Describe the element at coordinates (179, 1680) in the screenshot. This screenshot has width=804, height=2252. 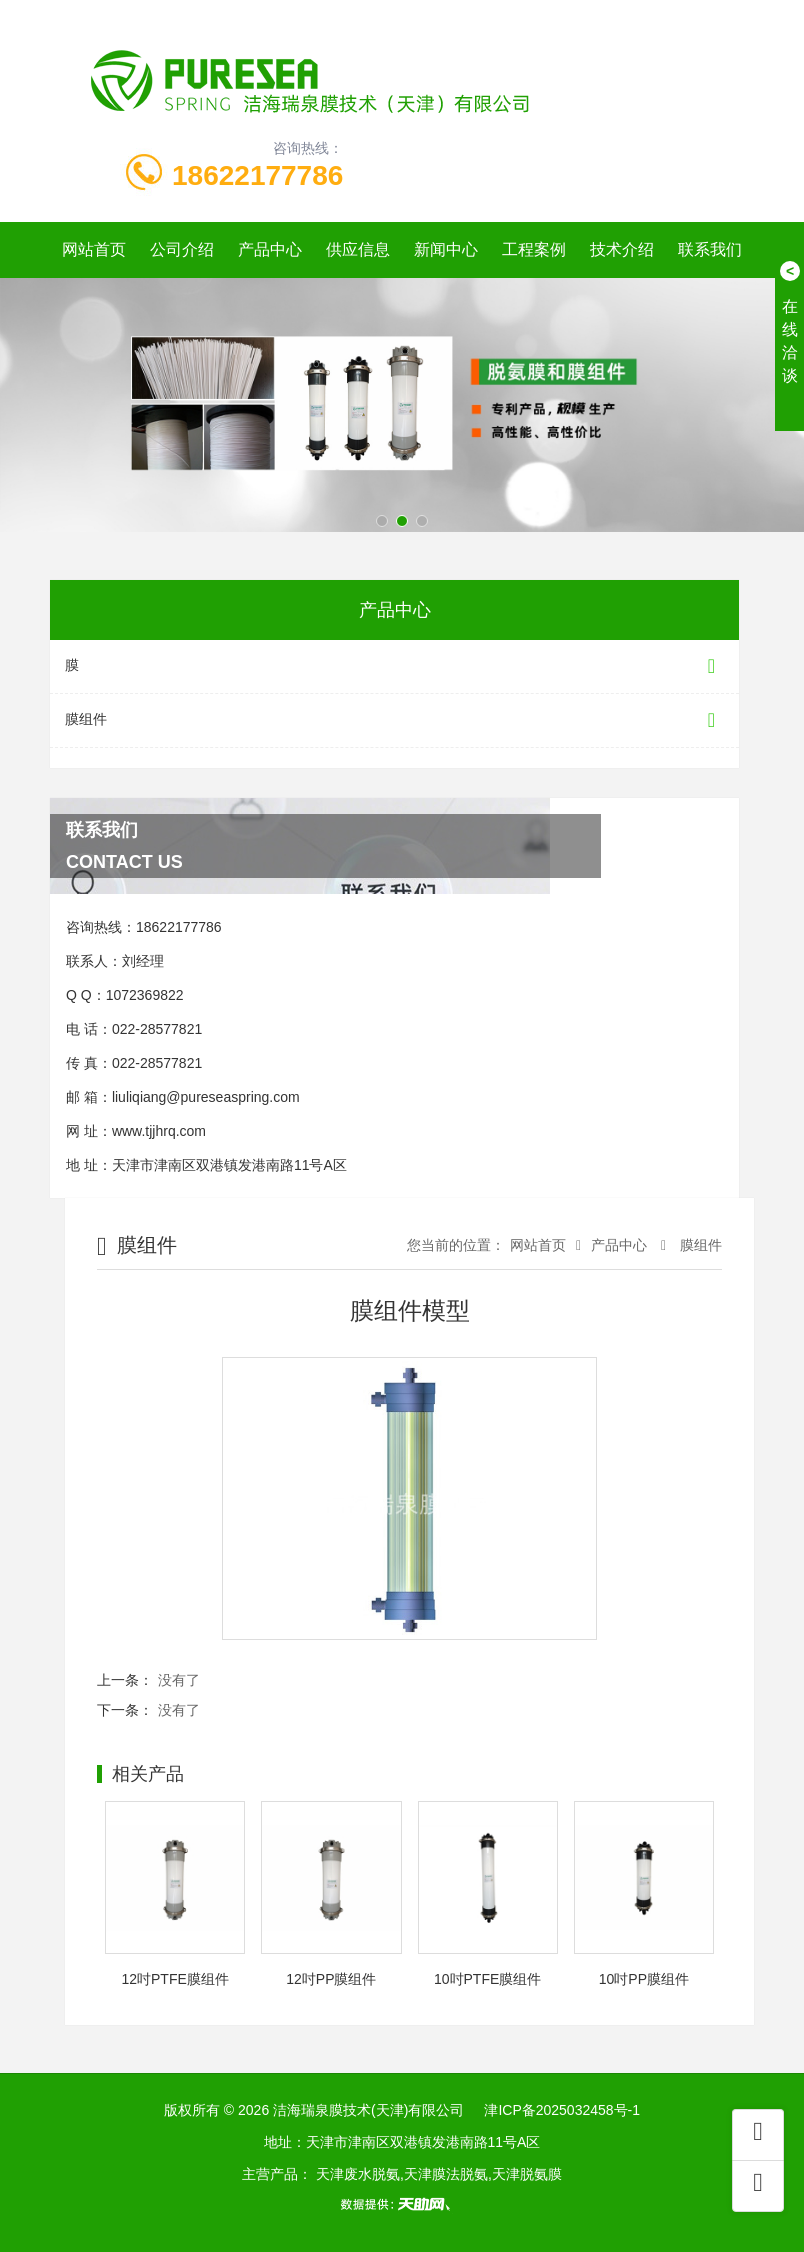
I see `没有了` at that location.